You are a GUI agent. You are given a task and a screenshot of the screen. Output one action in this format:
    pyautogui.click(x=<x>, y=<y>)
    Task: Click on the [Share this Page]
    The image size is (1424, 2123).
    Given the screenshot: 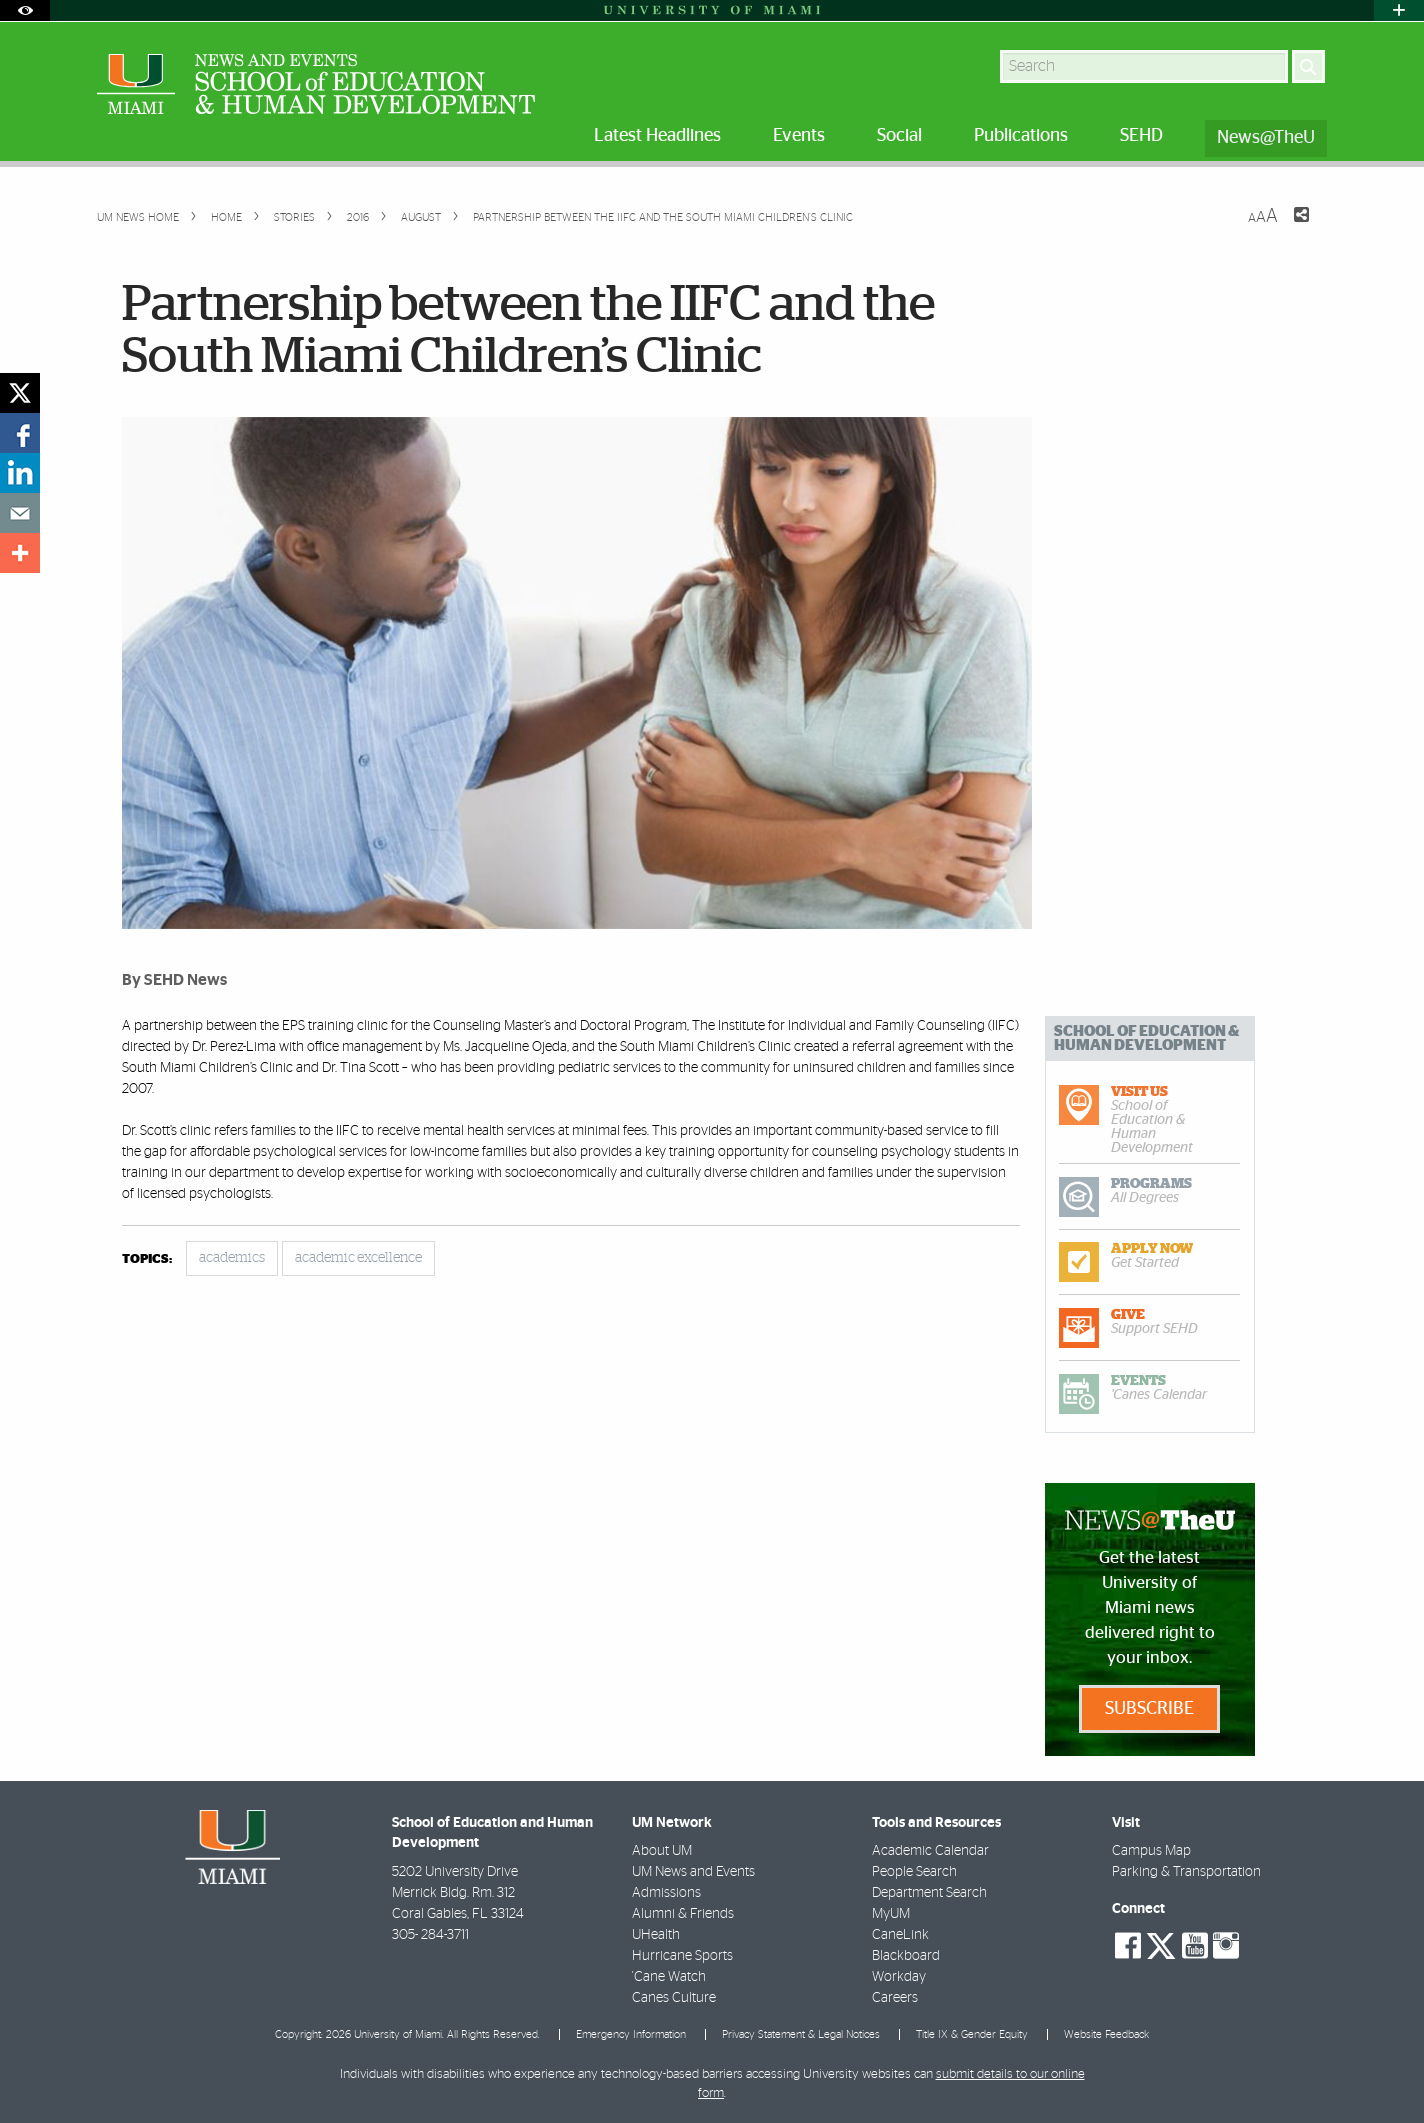 What is the action you would take?
    pyautogui.click(x=1289, y=227)
    